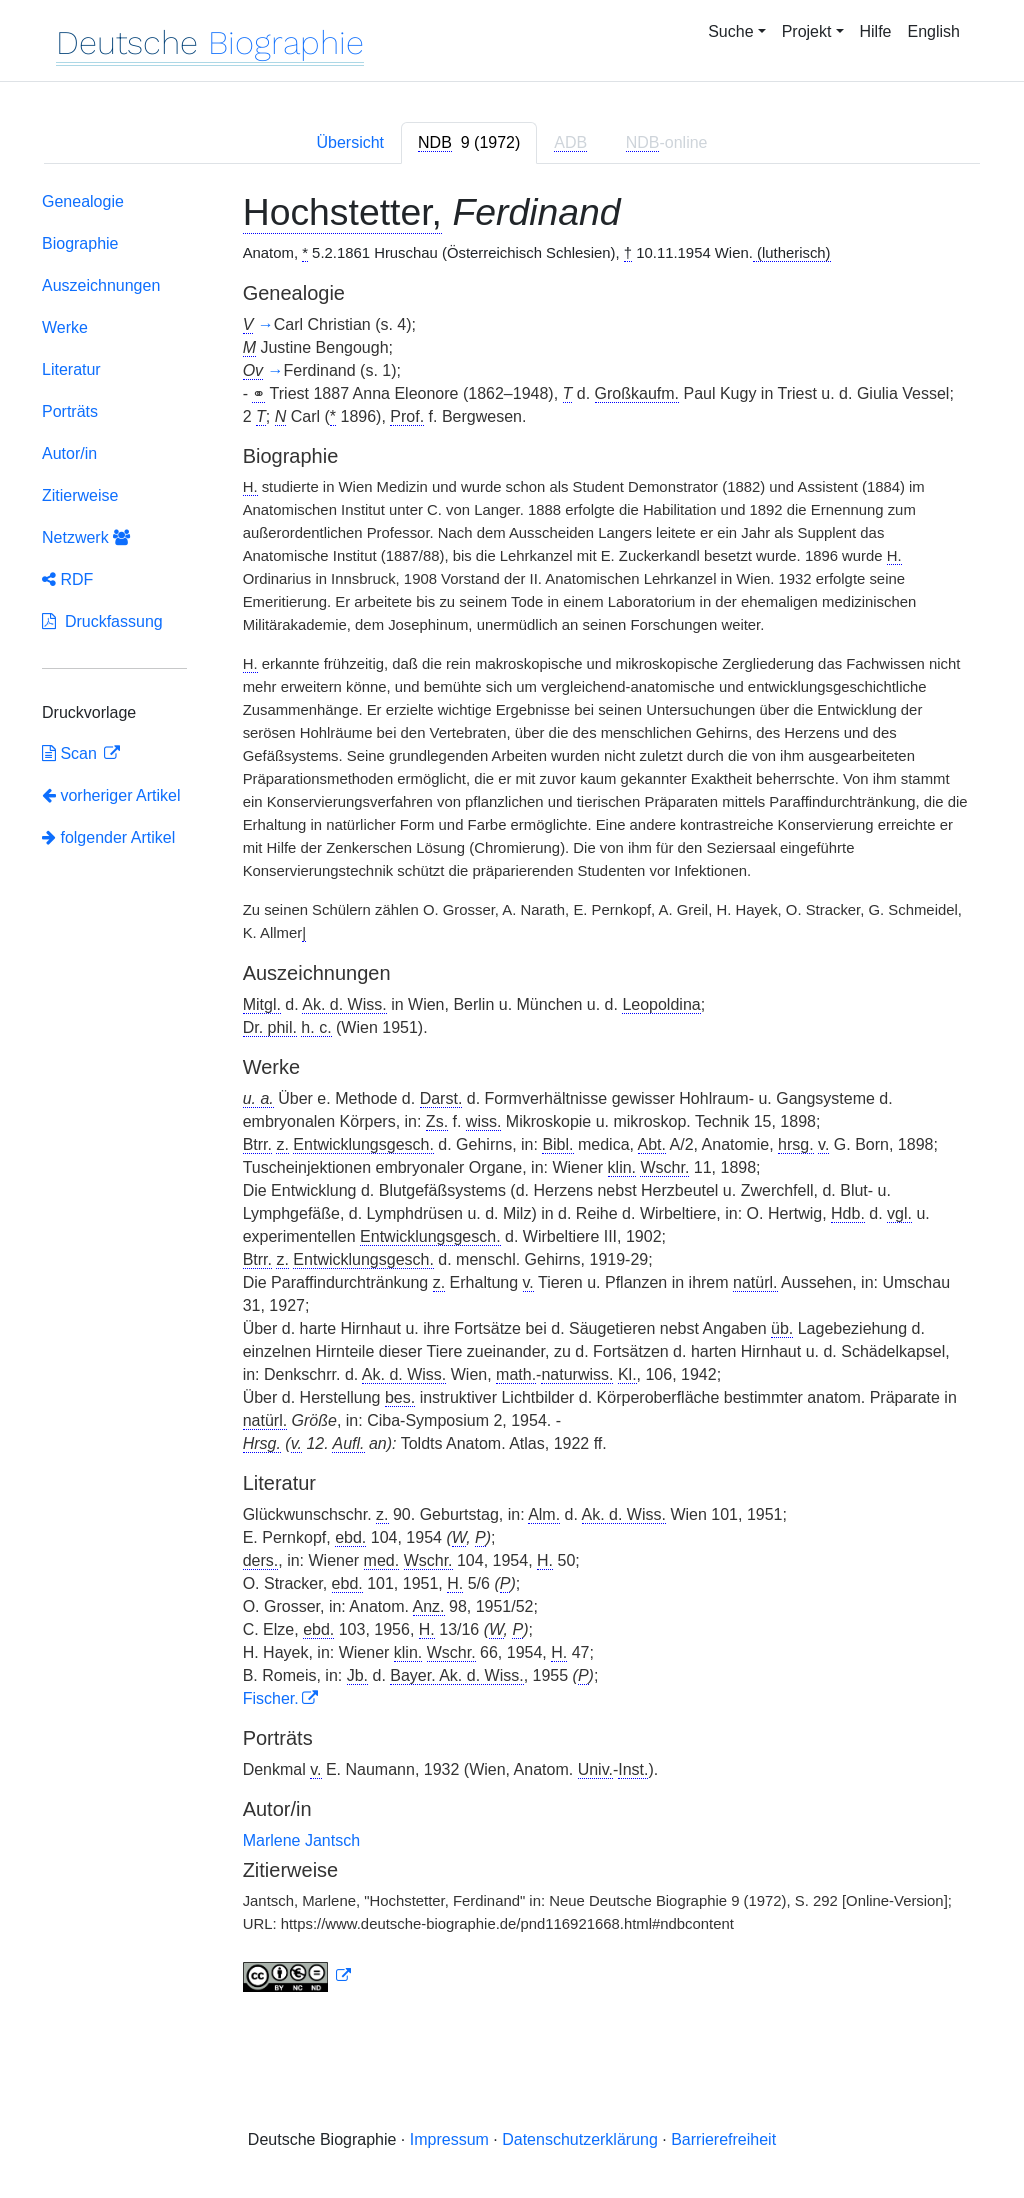  Describe the element at coordinates (80, 243) in the screenshot. I see `Biographie` at that location.